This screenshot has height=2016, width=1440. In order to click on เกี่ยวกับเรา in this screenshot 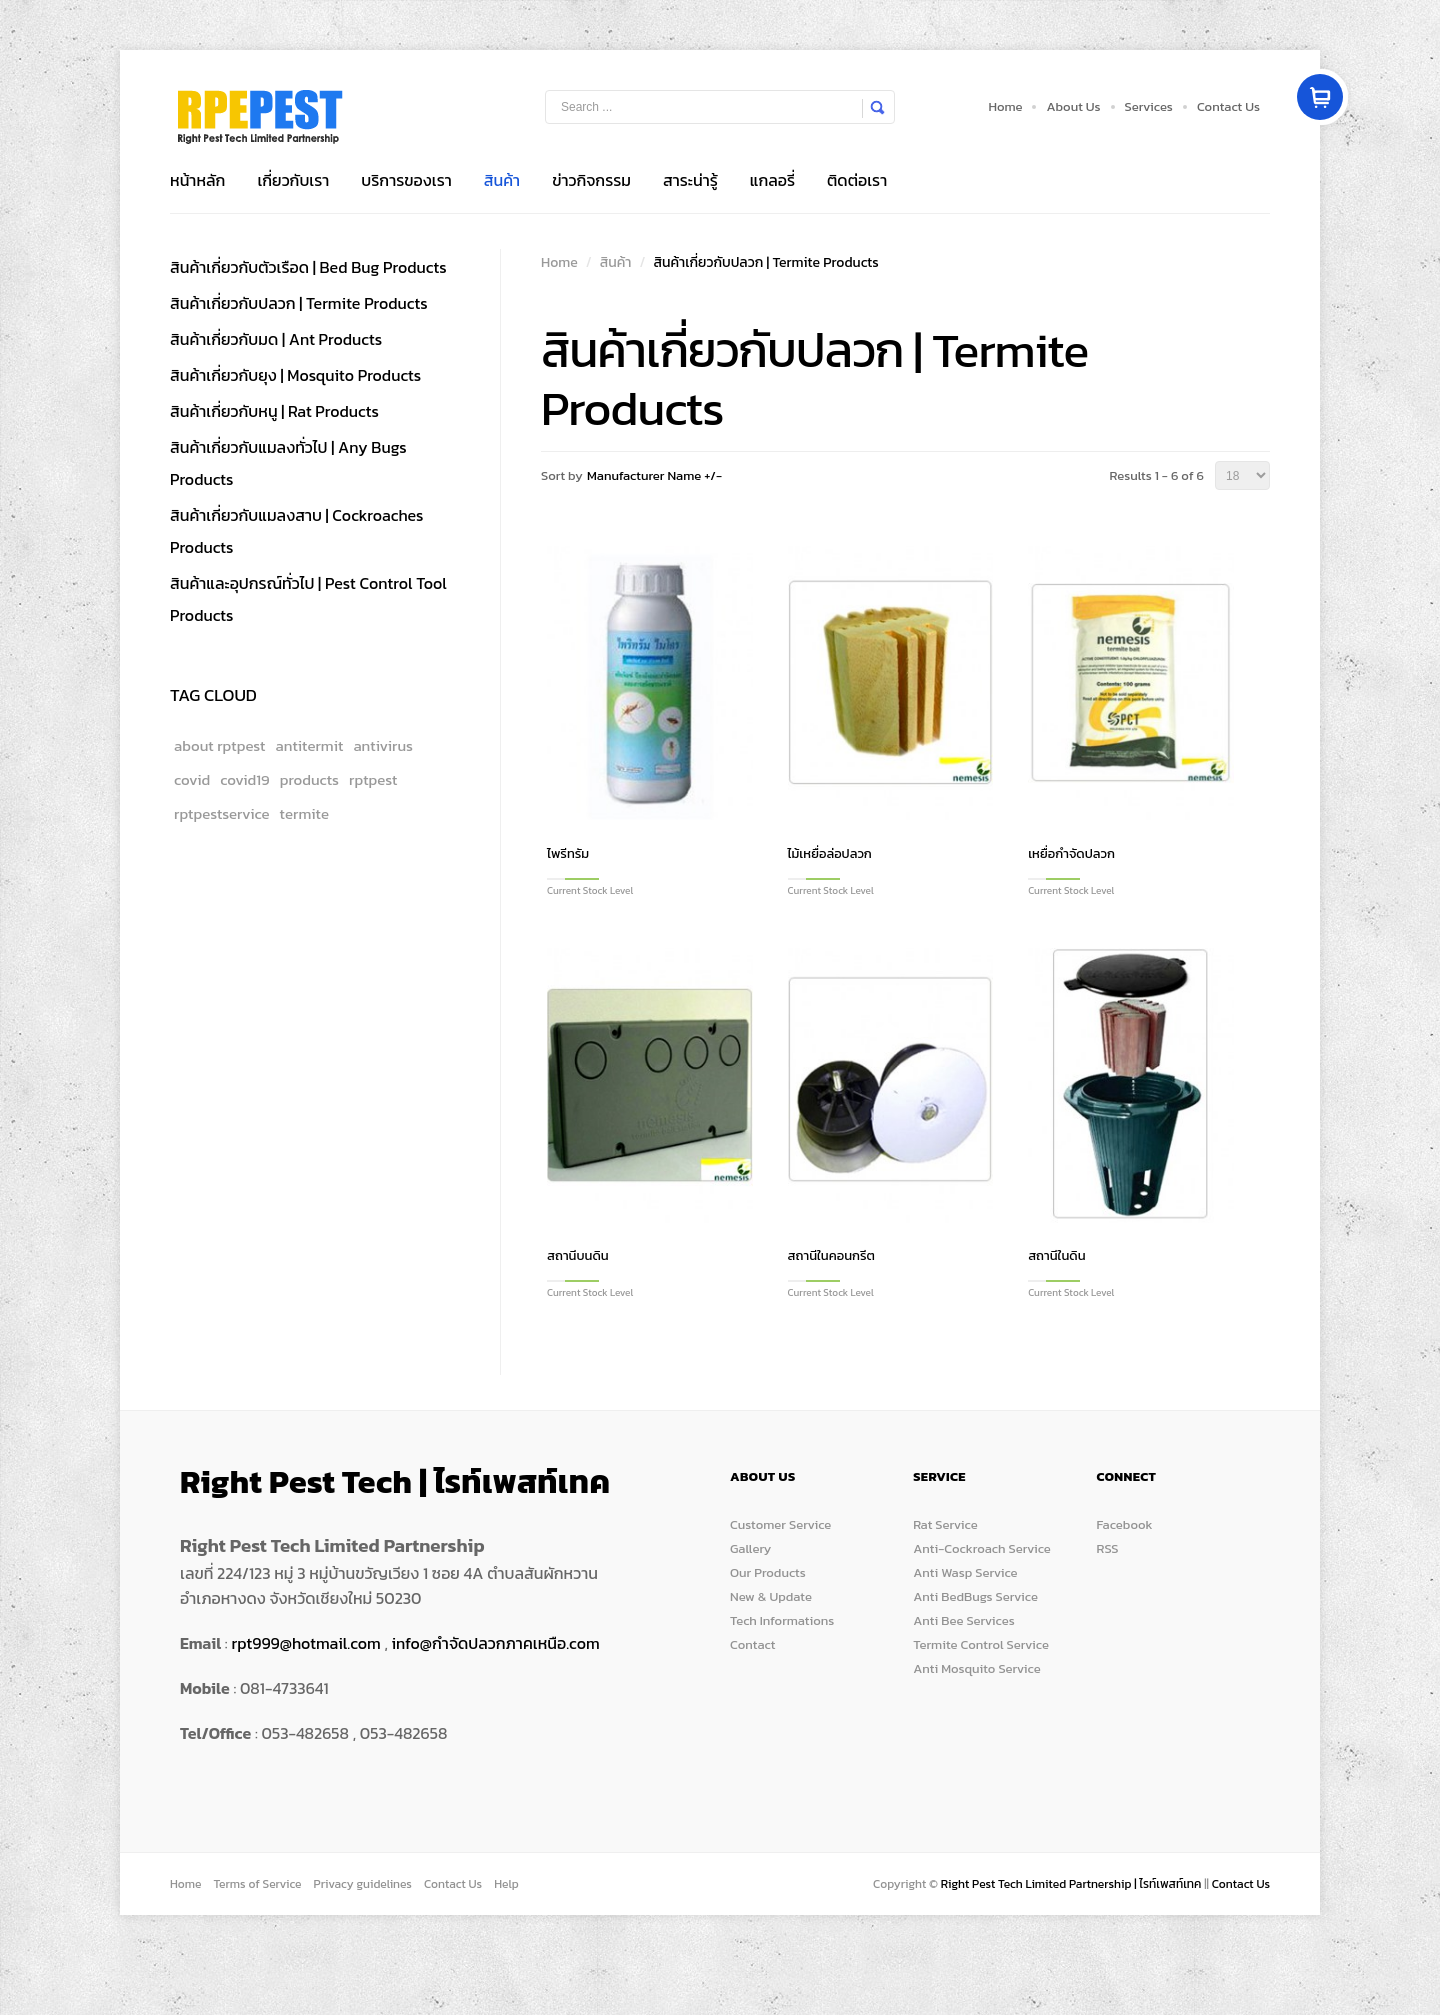, I will do `click(293, 180)`.